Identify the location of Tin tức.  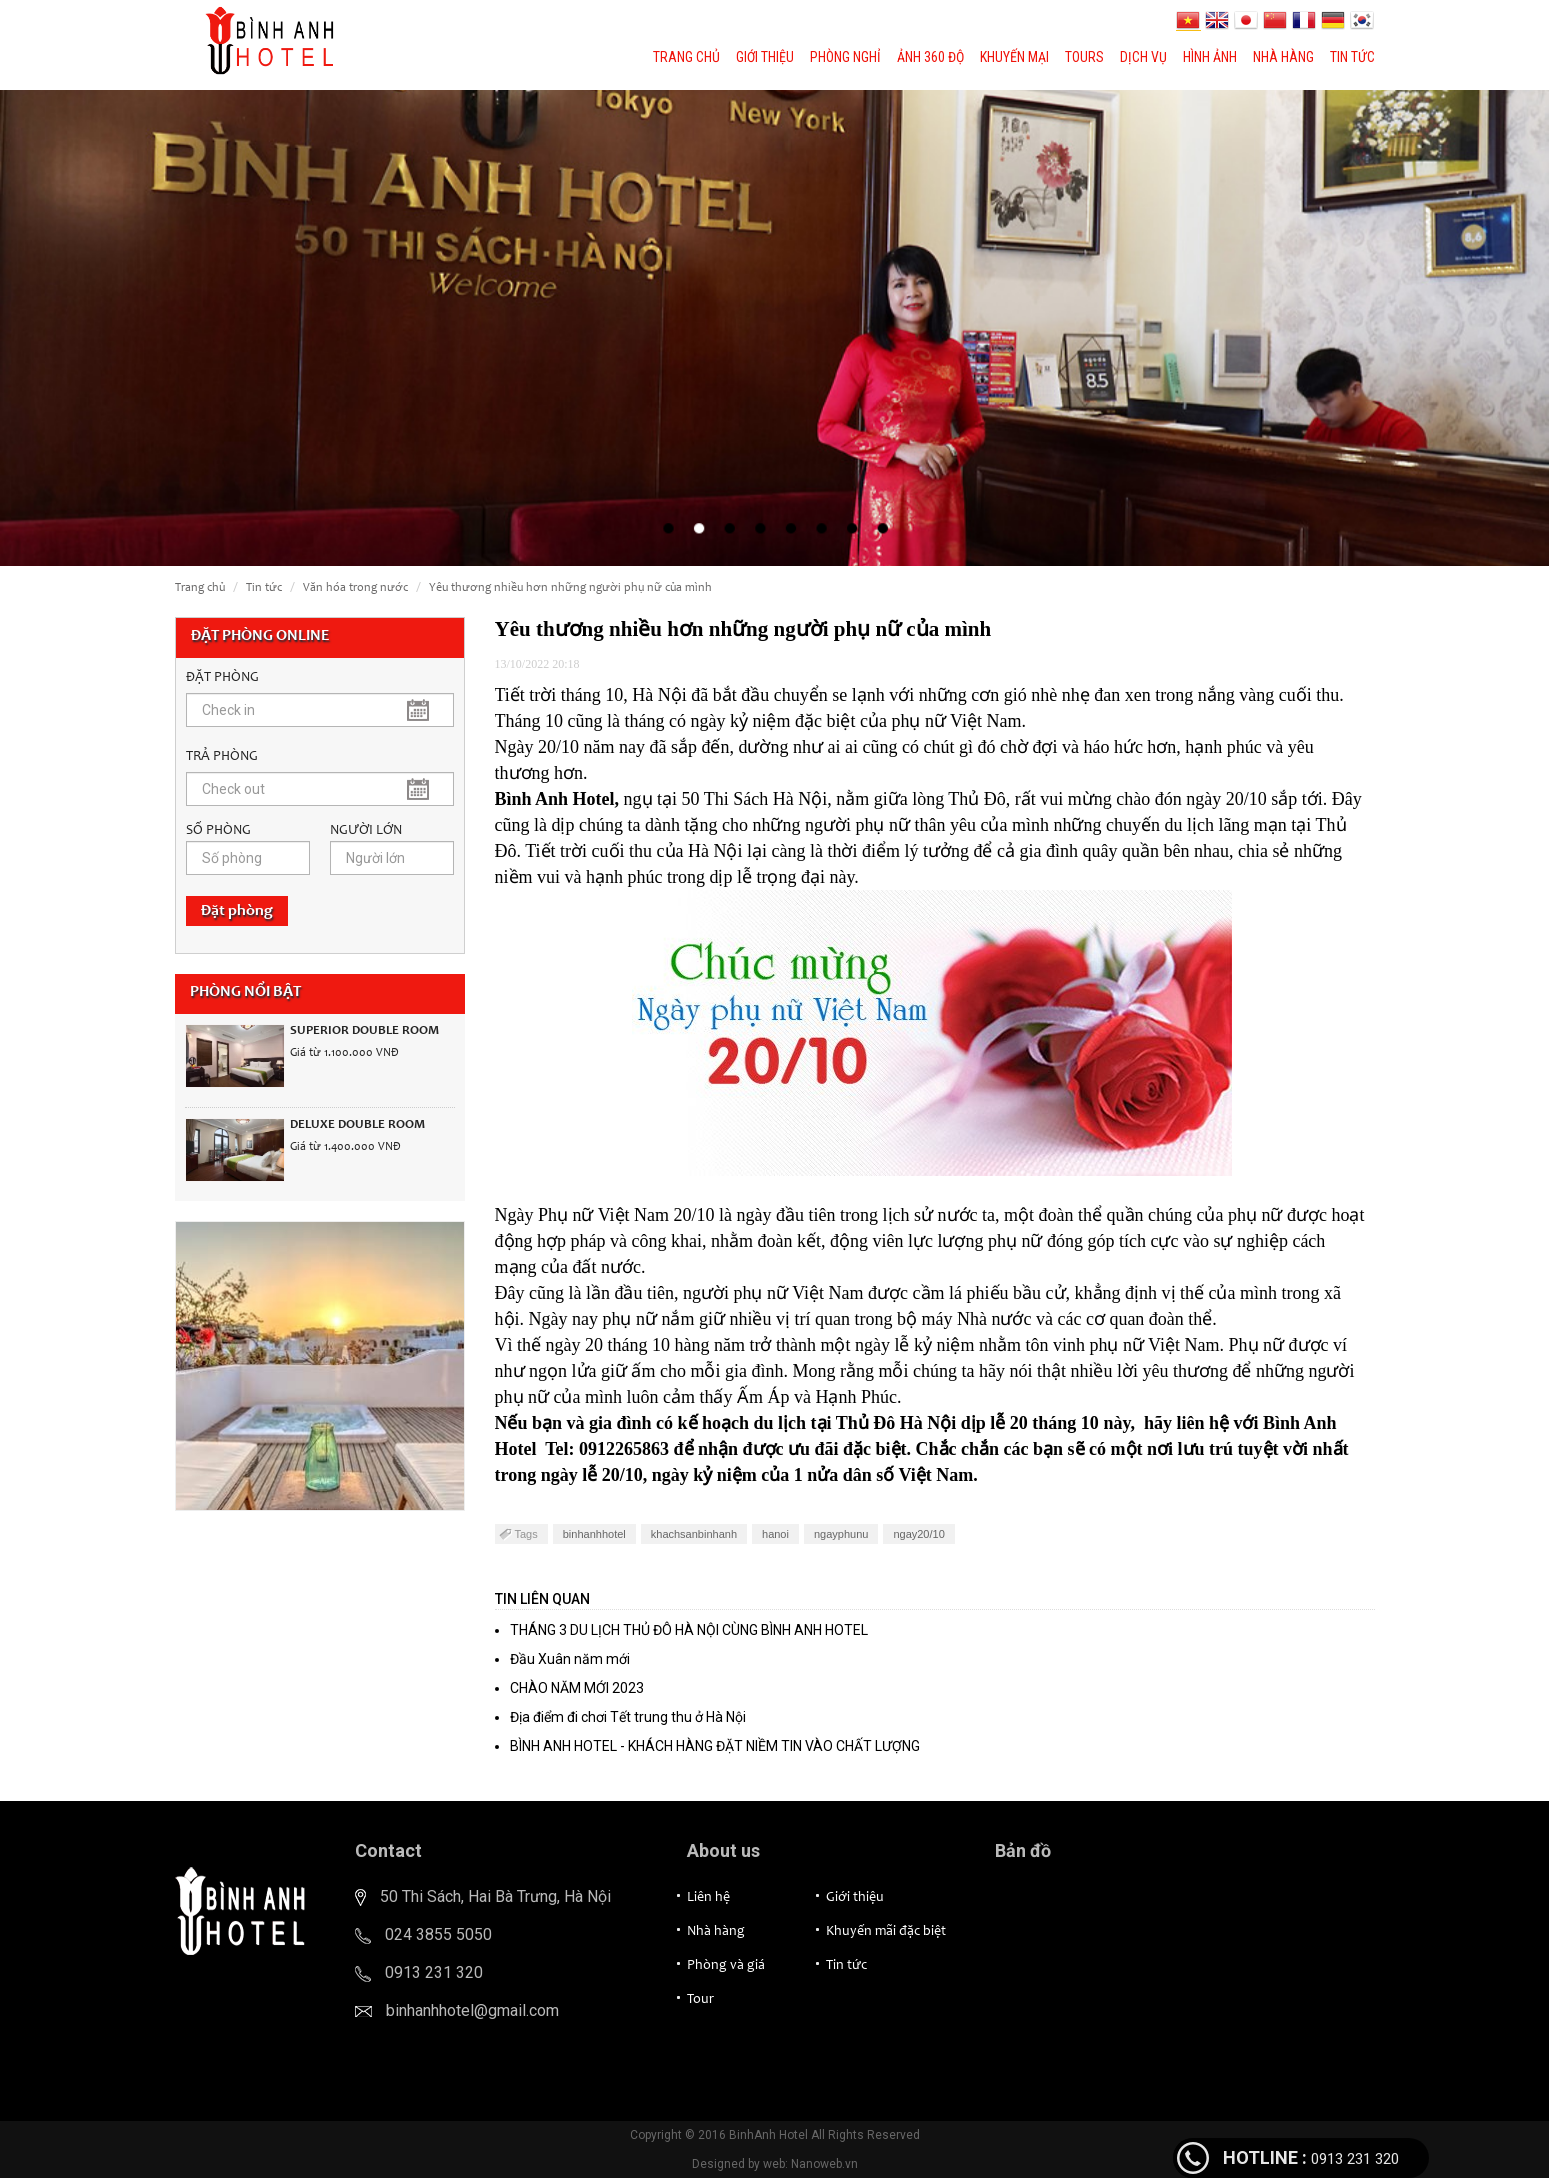
(1352, 57).